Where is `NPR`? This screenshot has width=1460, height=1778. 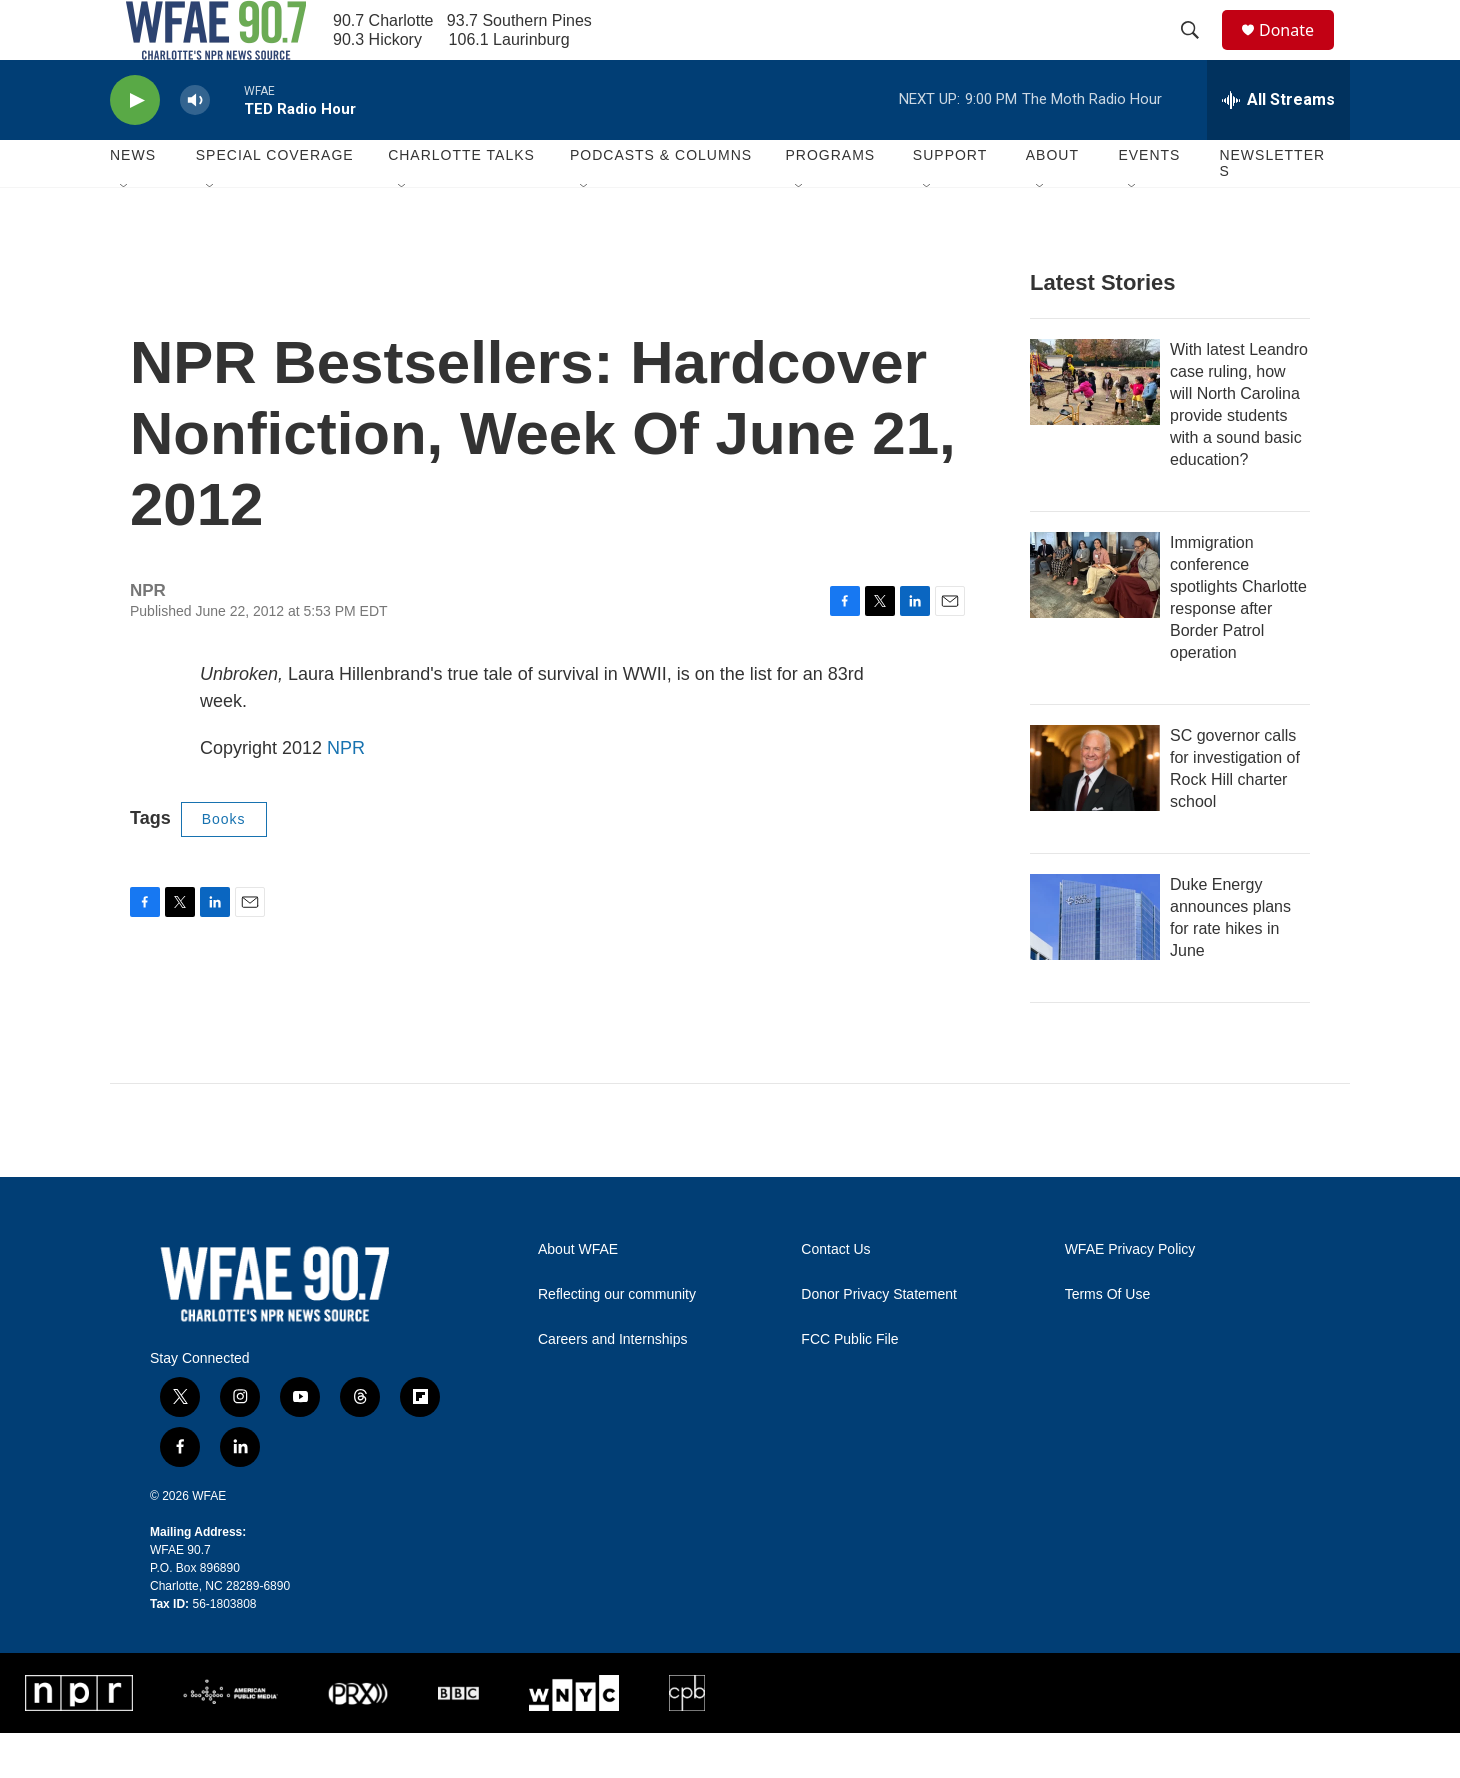
NPR is located at coordinates (346, 793).